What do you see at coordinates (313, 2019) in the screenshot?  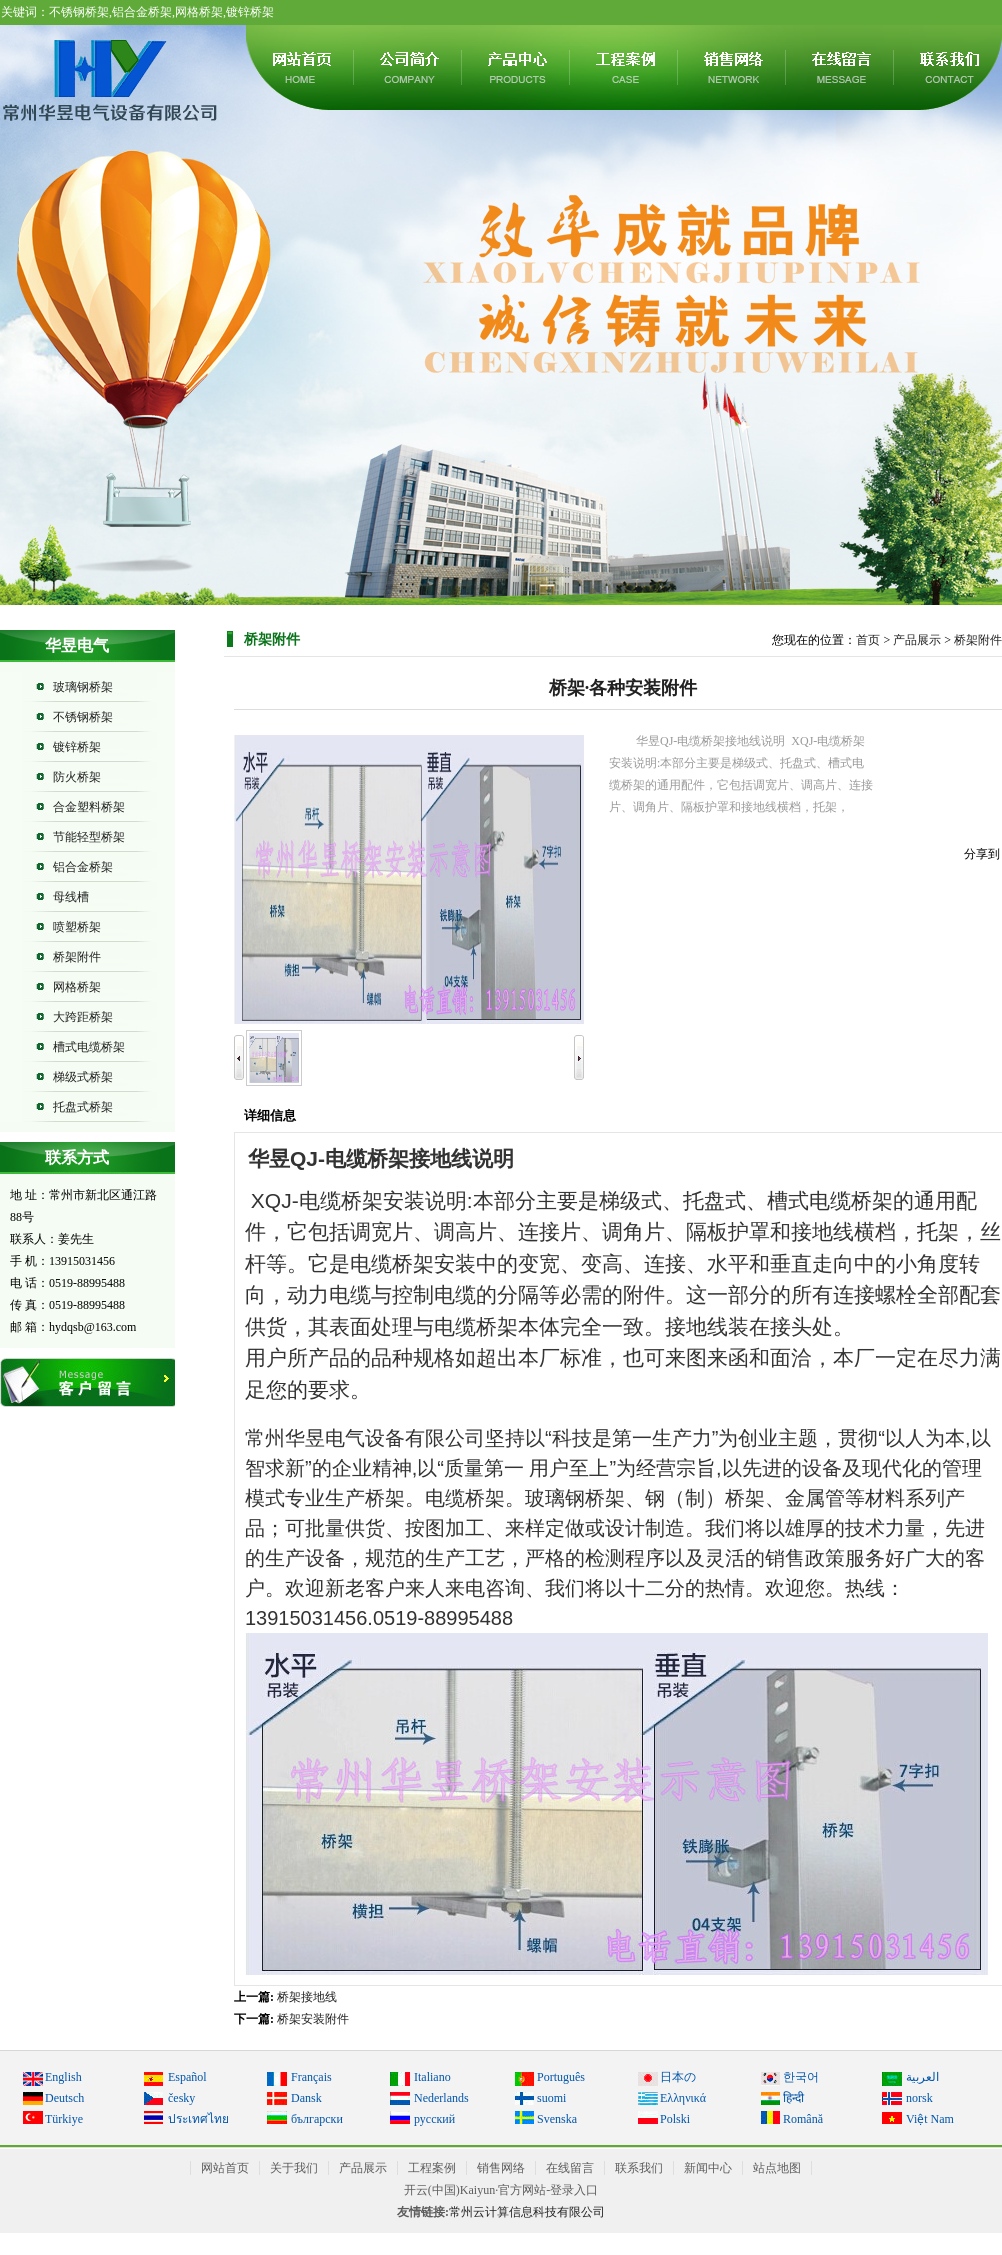 I see `桥架安装附件` at bounding box center [313, 2019].